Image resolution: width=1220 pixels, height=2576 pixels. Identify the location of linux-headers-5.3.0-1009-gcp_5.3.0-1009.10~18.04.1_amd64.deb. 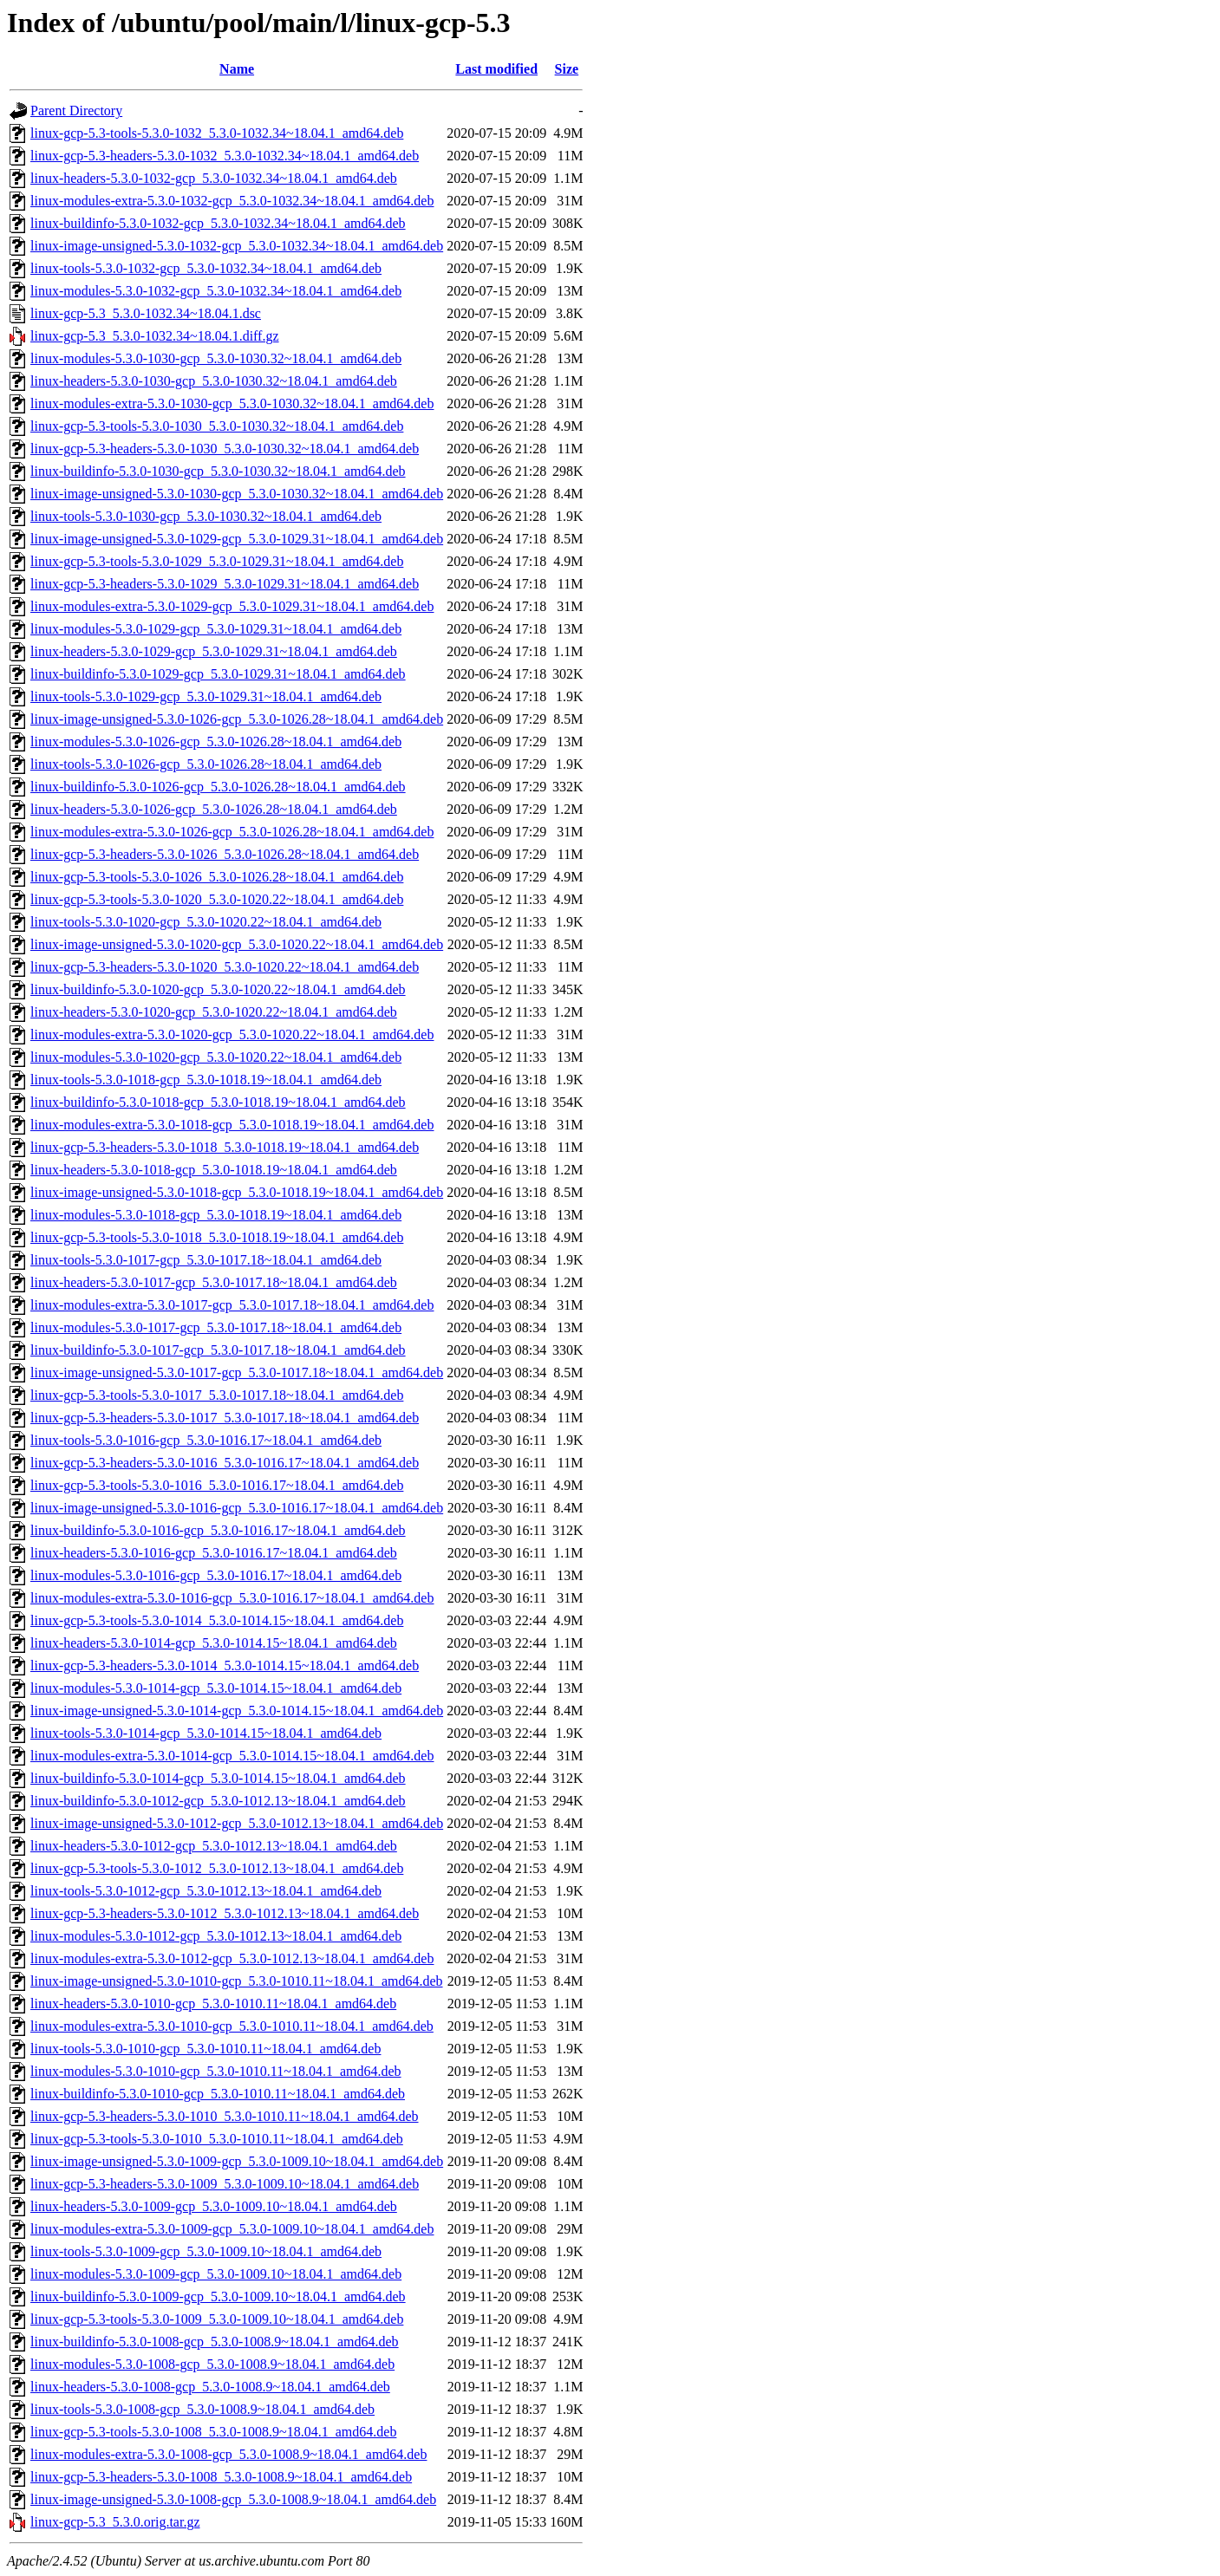
(213, 2206).